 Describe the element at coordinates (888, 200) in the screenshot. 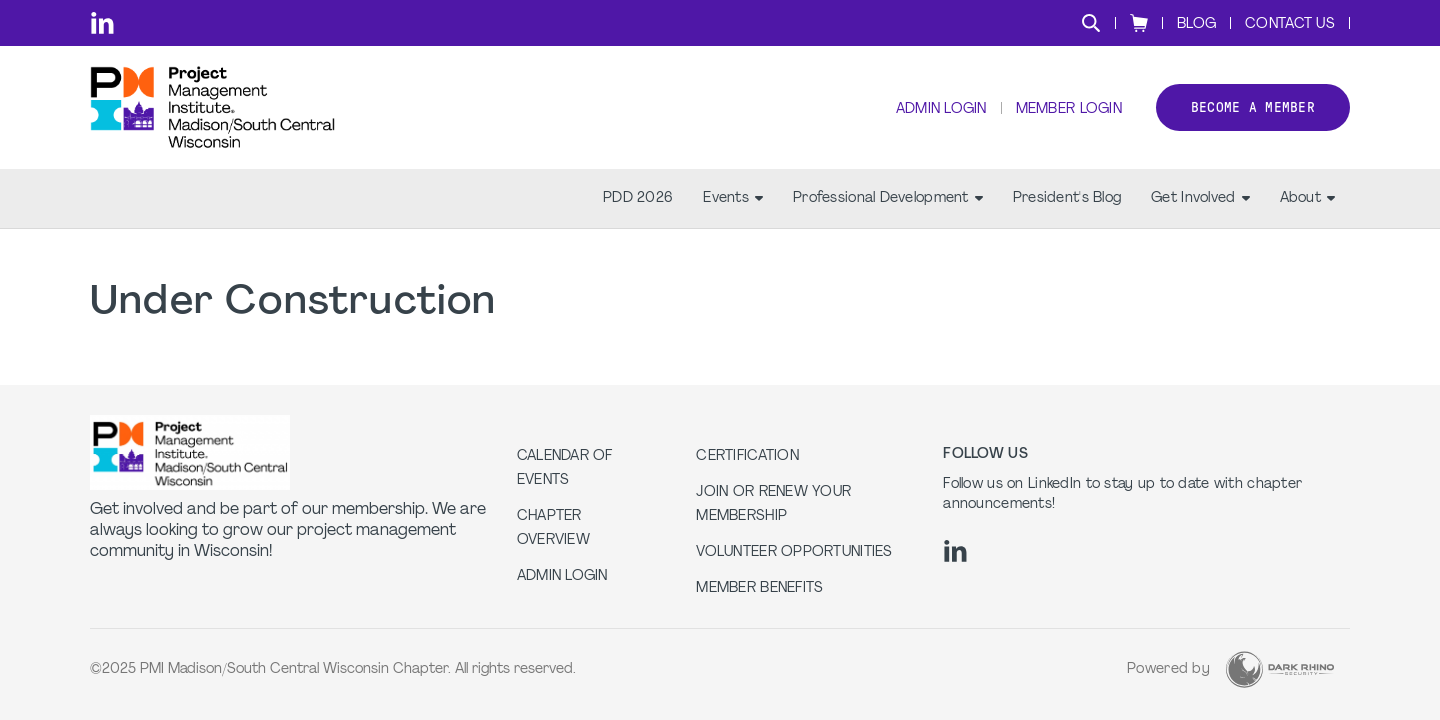

I see `Professional Development` at that location.